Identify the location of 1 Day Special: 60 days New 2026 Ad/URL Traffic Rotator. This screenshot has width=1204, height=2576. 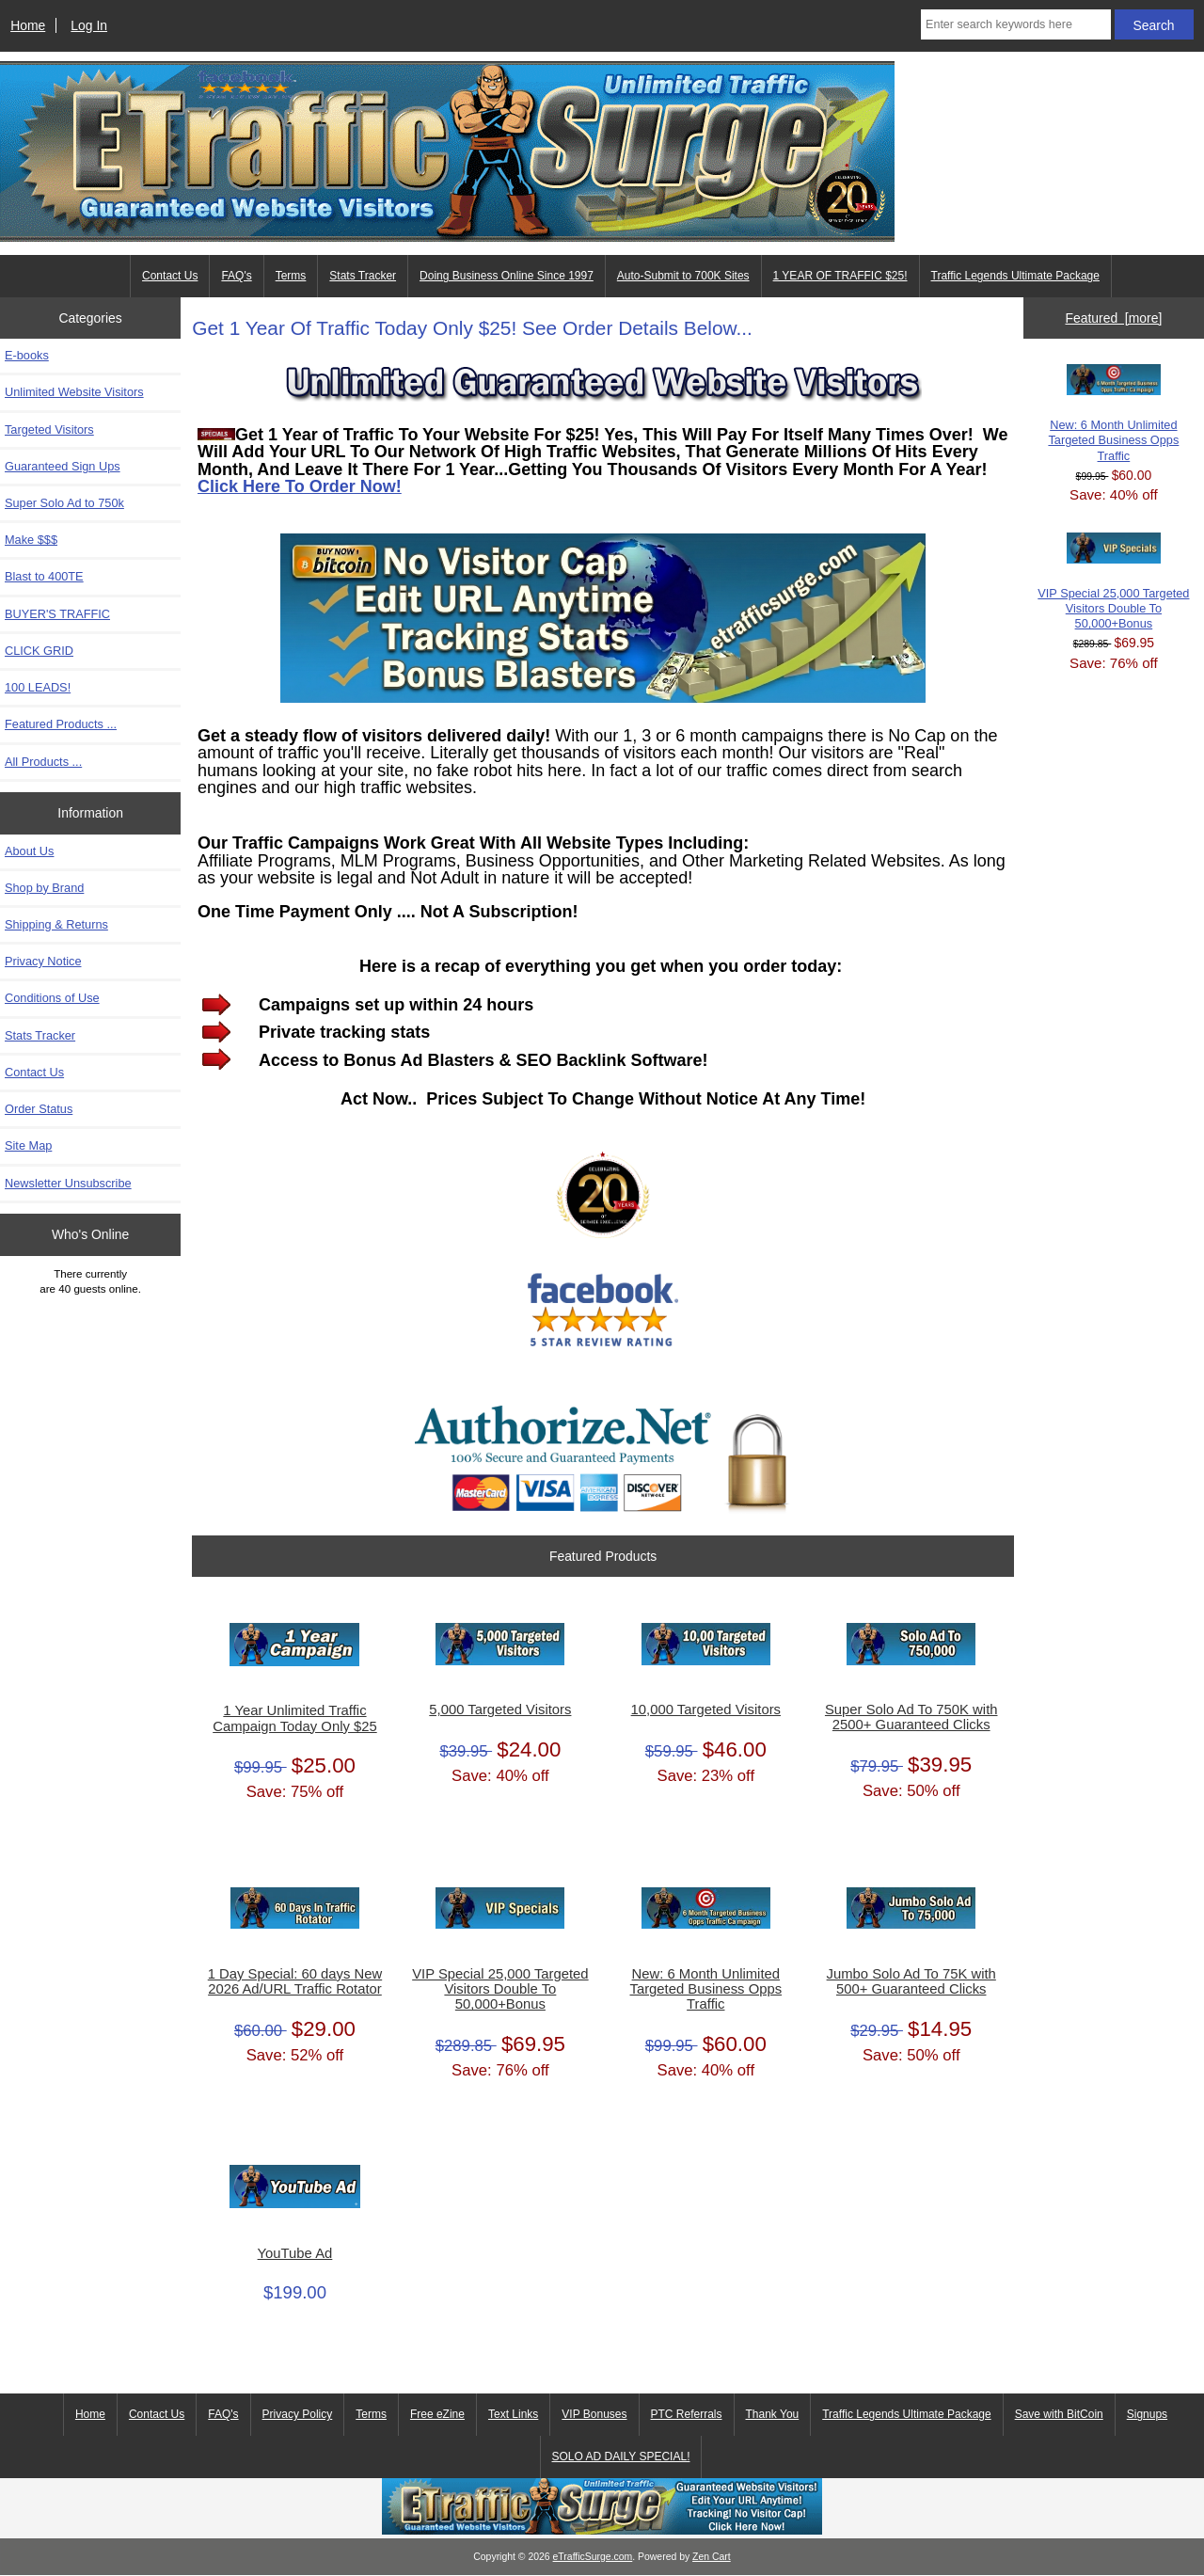
(295, 1981).